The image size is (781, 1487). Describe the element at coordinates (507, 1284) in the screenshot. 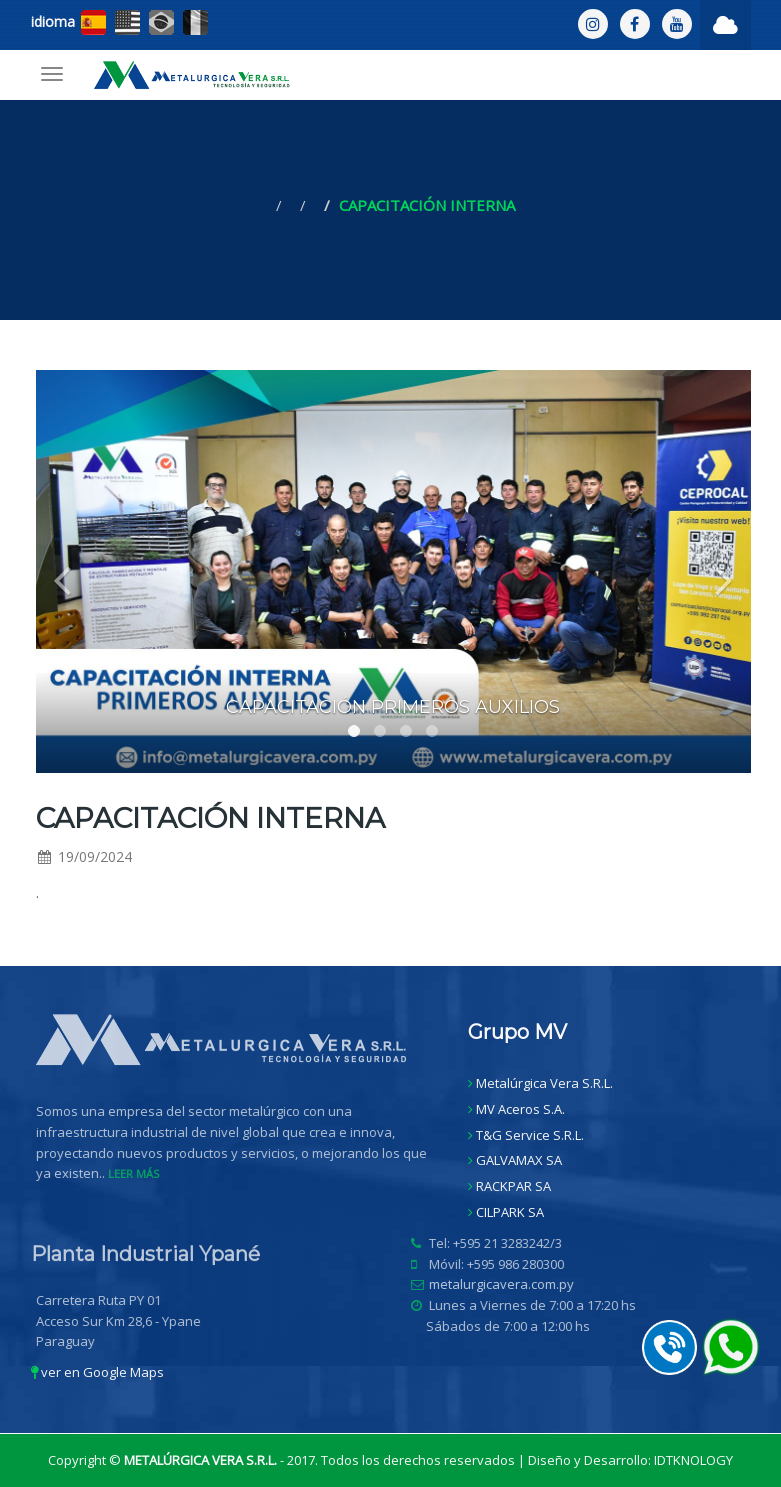

I see `metalurgicavera.com.py` at that location.